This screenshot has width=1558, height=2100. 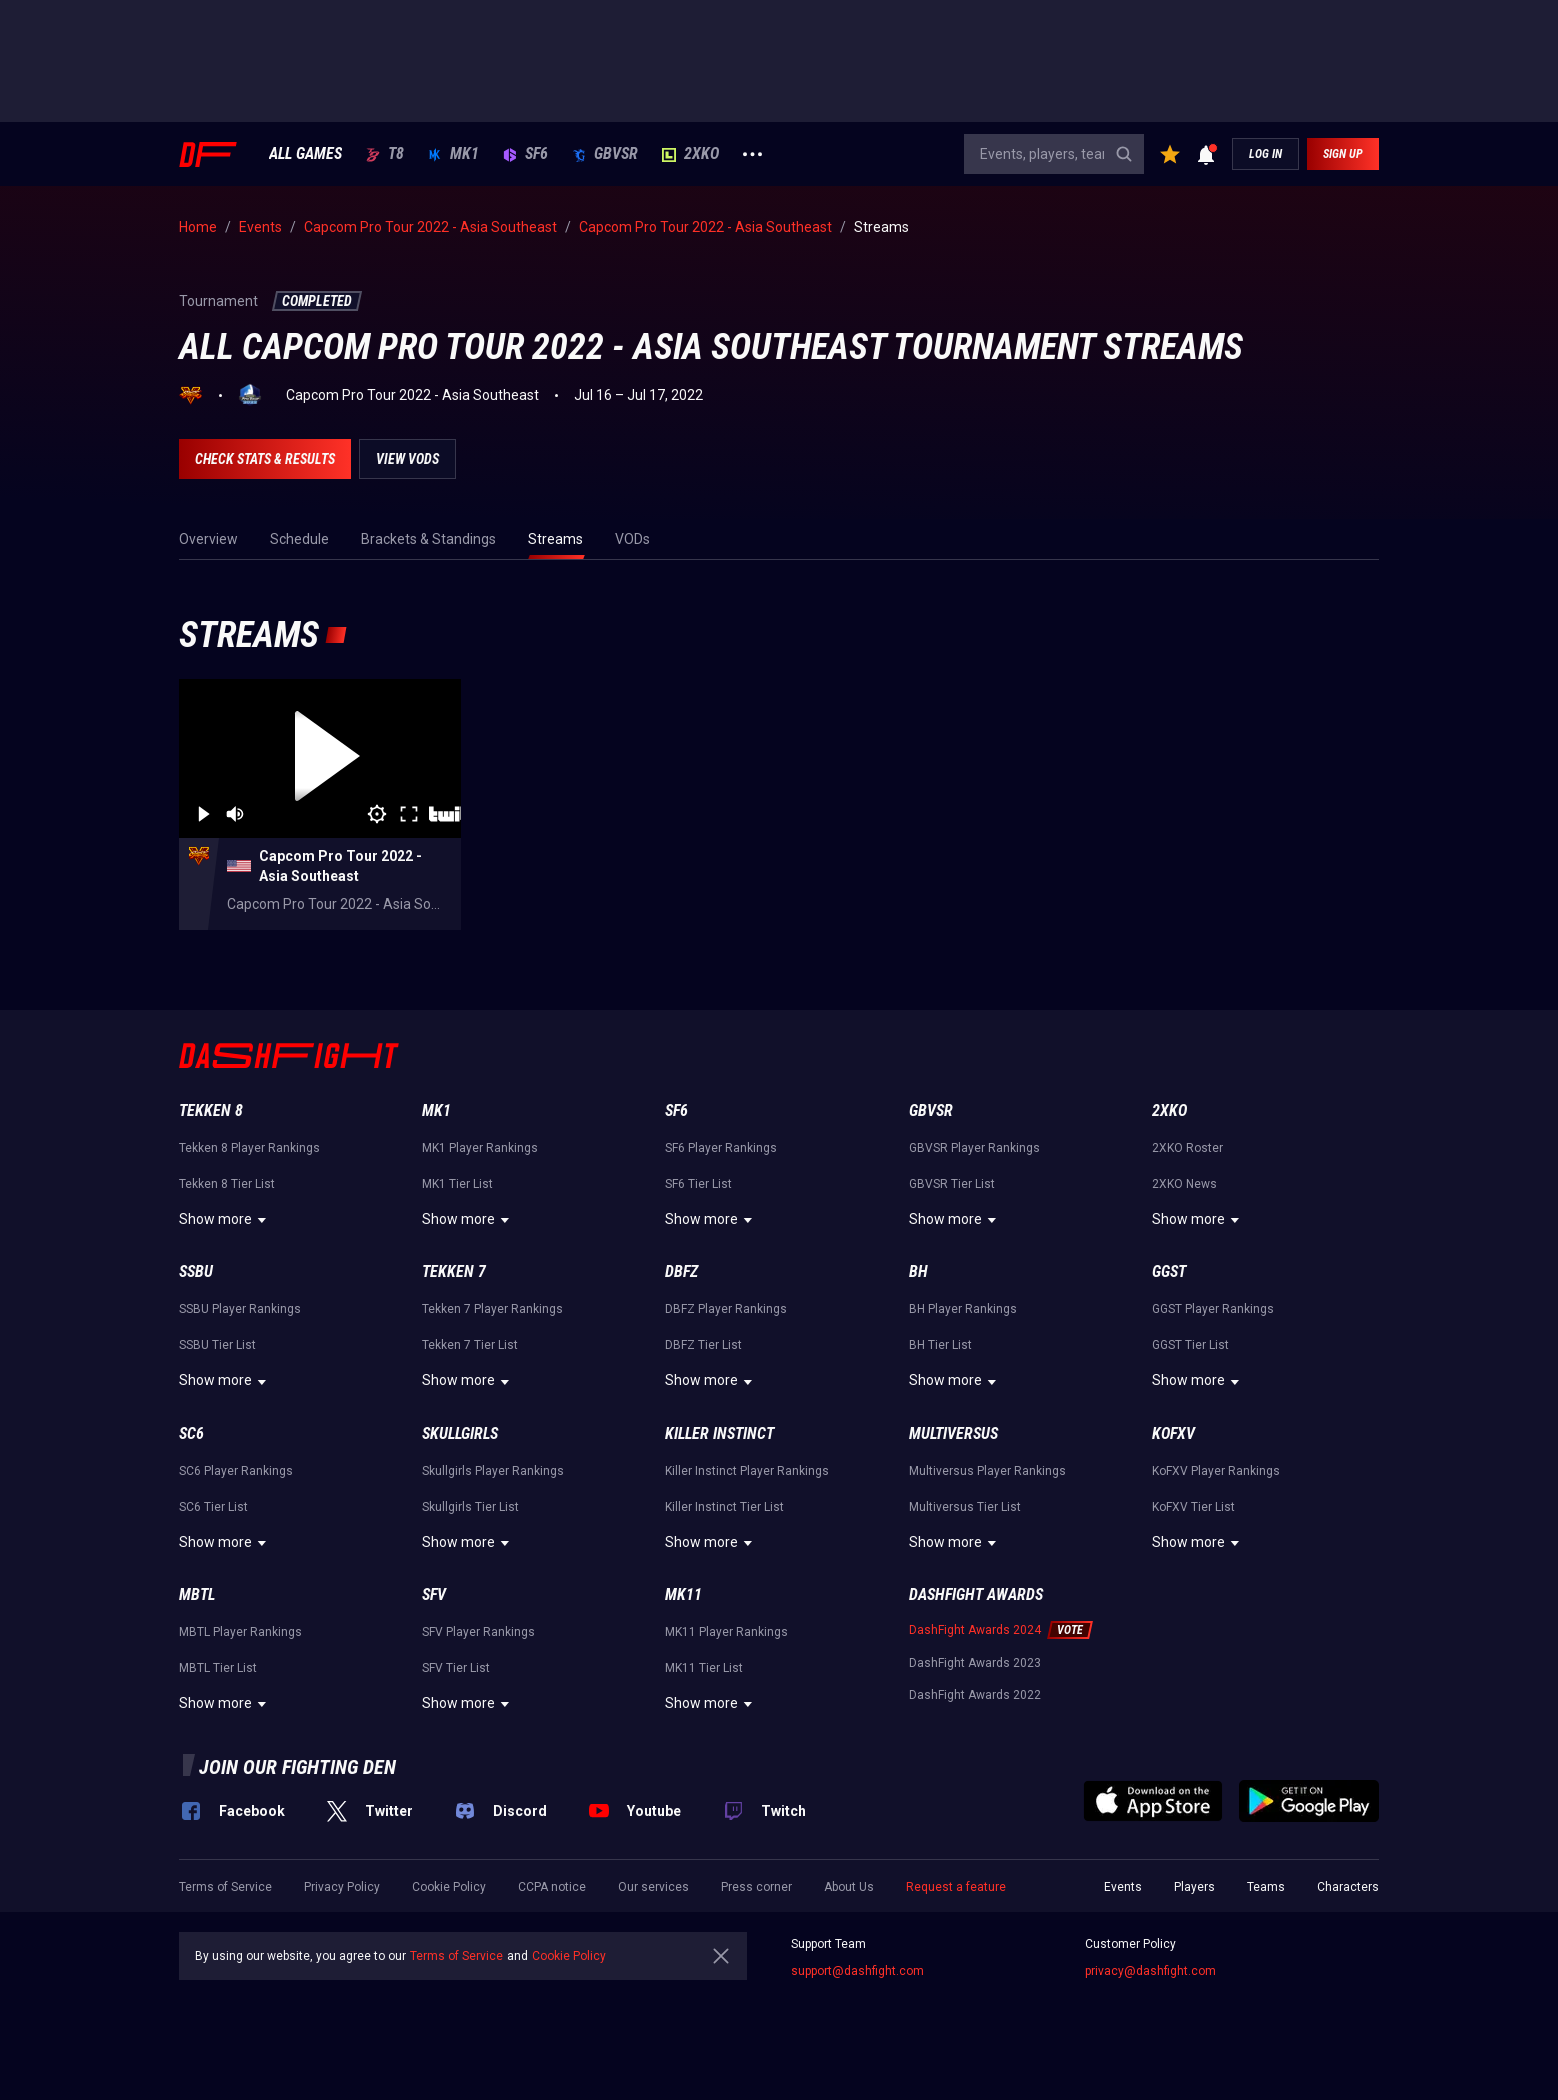 I want to click on Players, so click(x=1194, y=1887).